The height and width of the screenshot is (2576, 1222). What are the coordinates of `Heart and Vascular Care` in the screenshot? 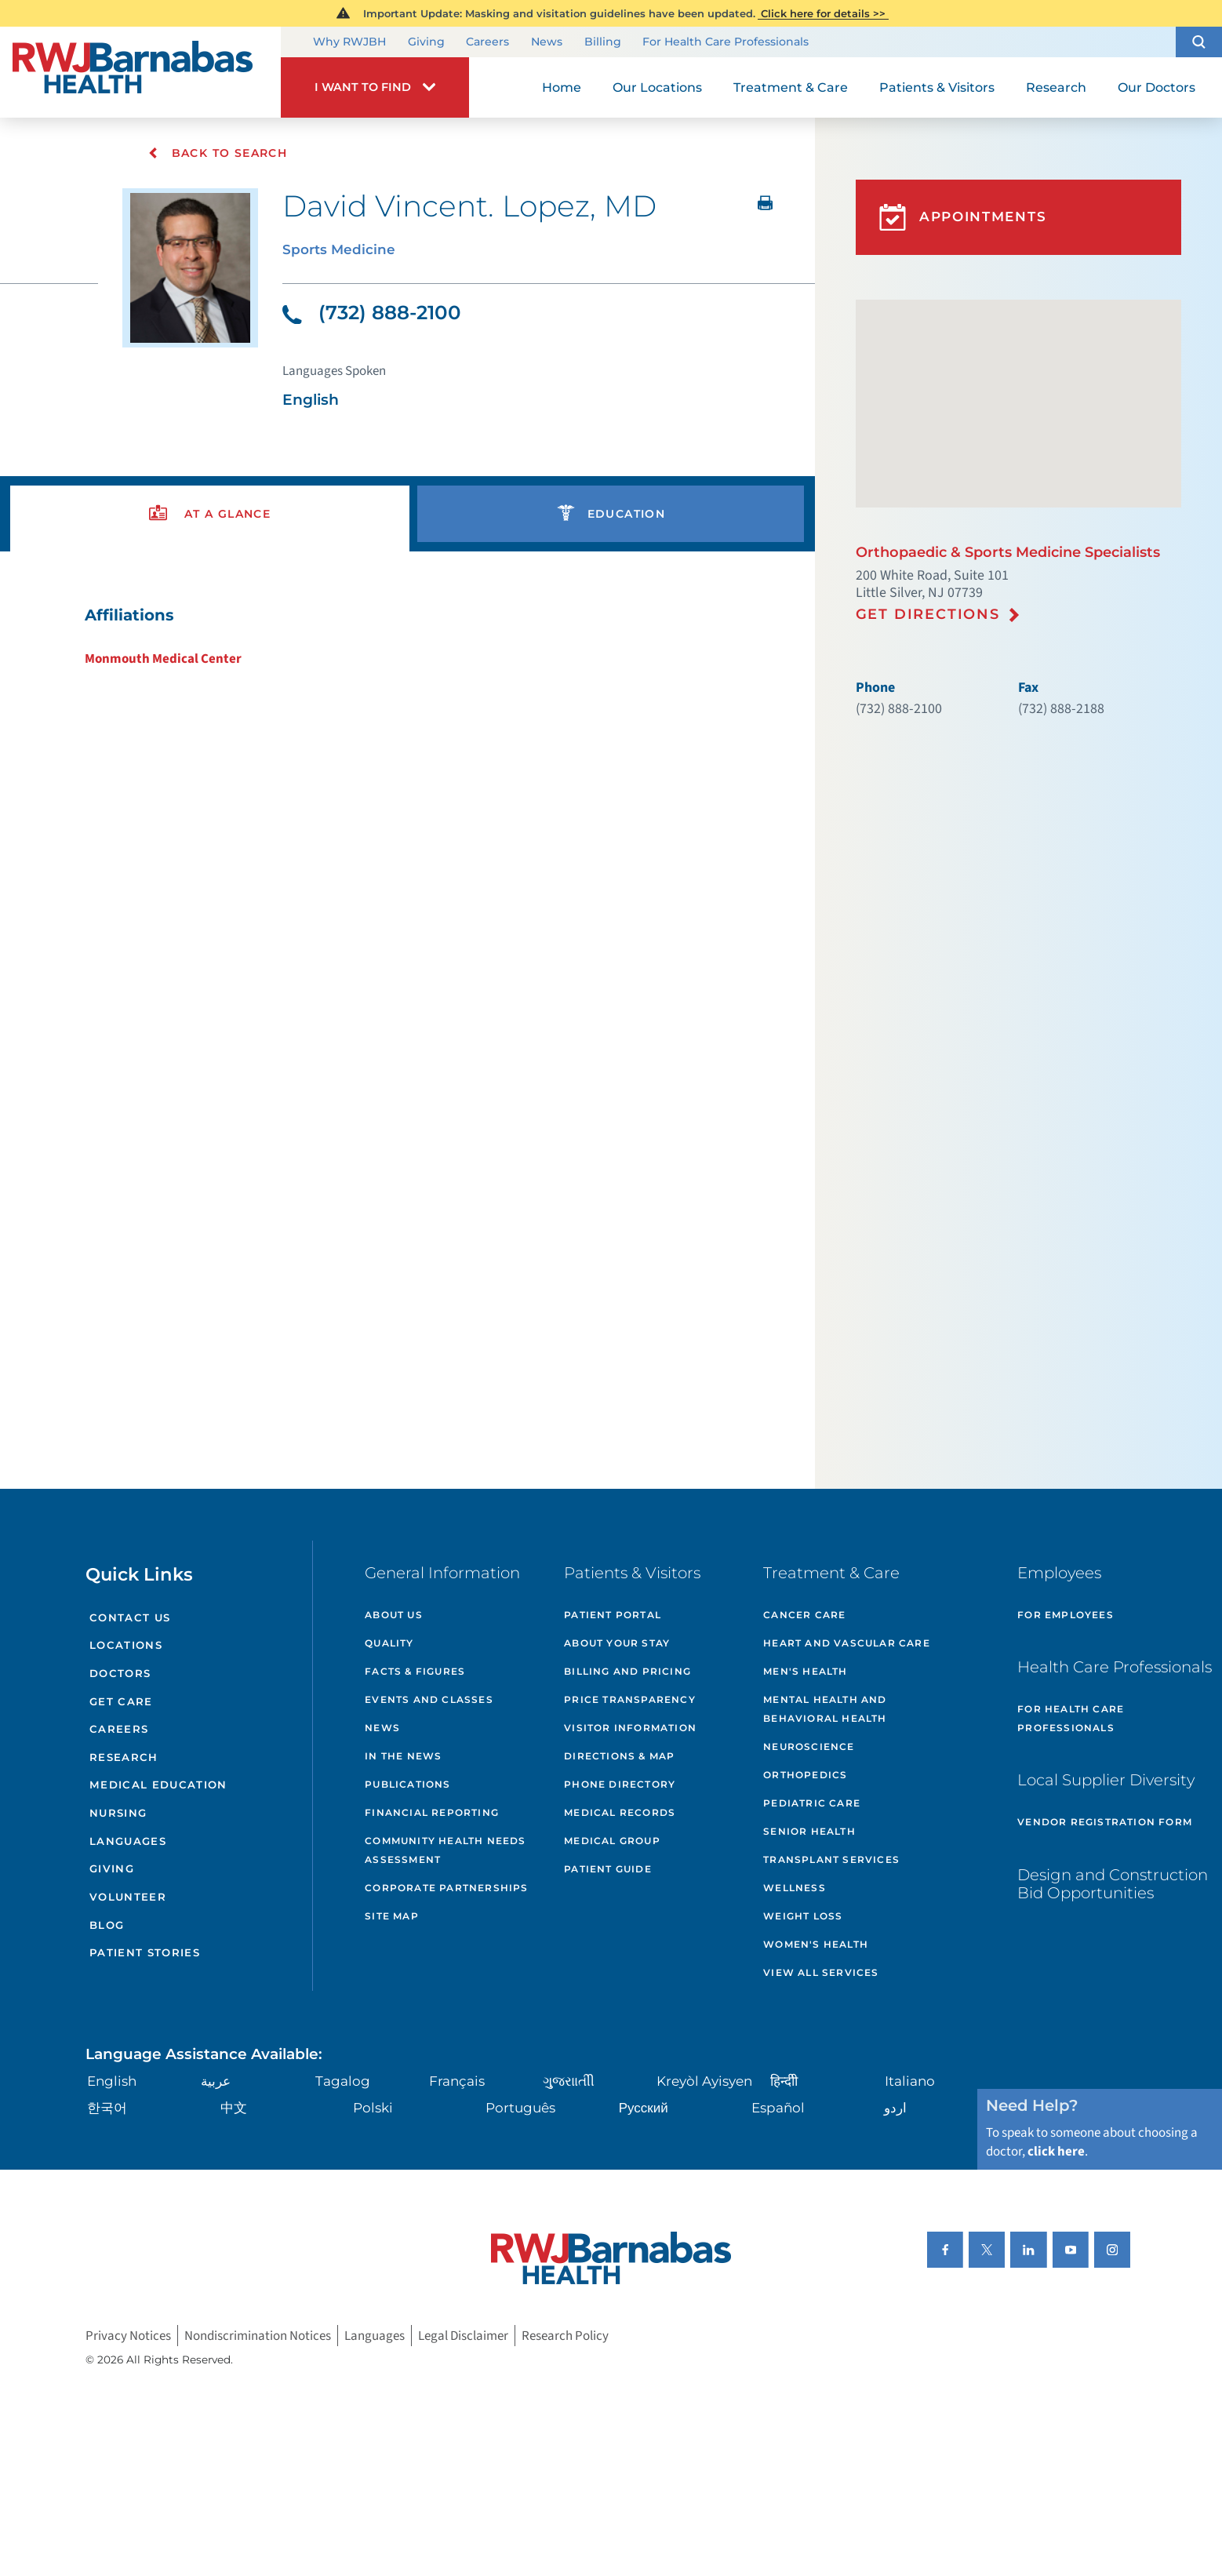 It's located at (846, 1643).